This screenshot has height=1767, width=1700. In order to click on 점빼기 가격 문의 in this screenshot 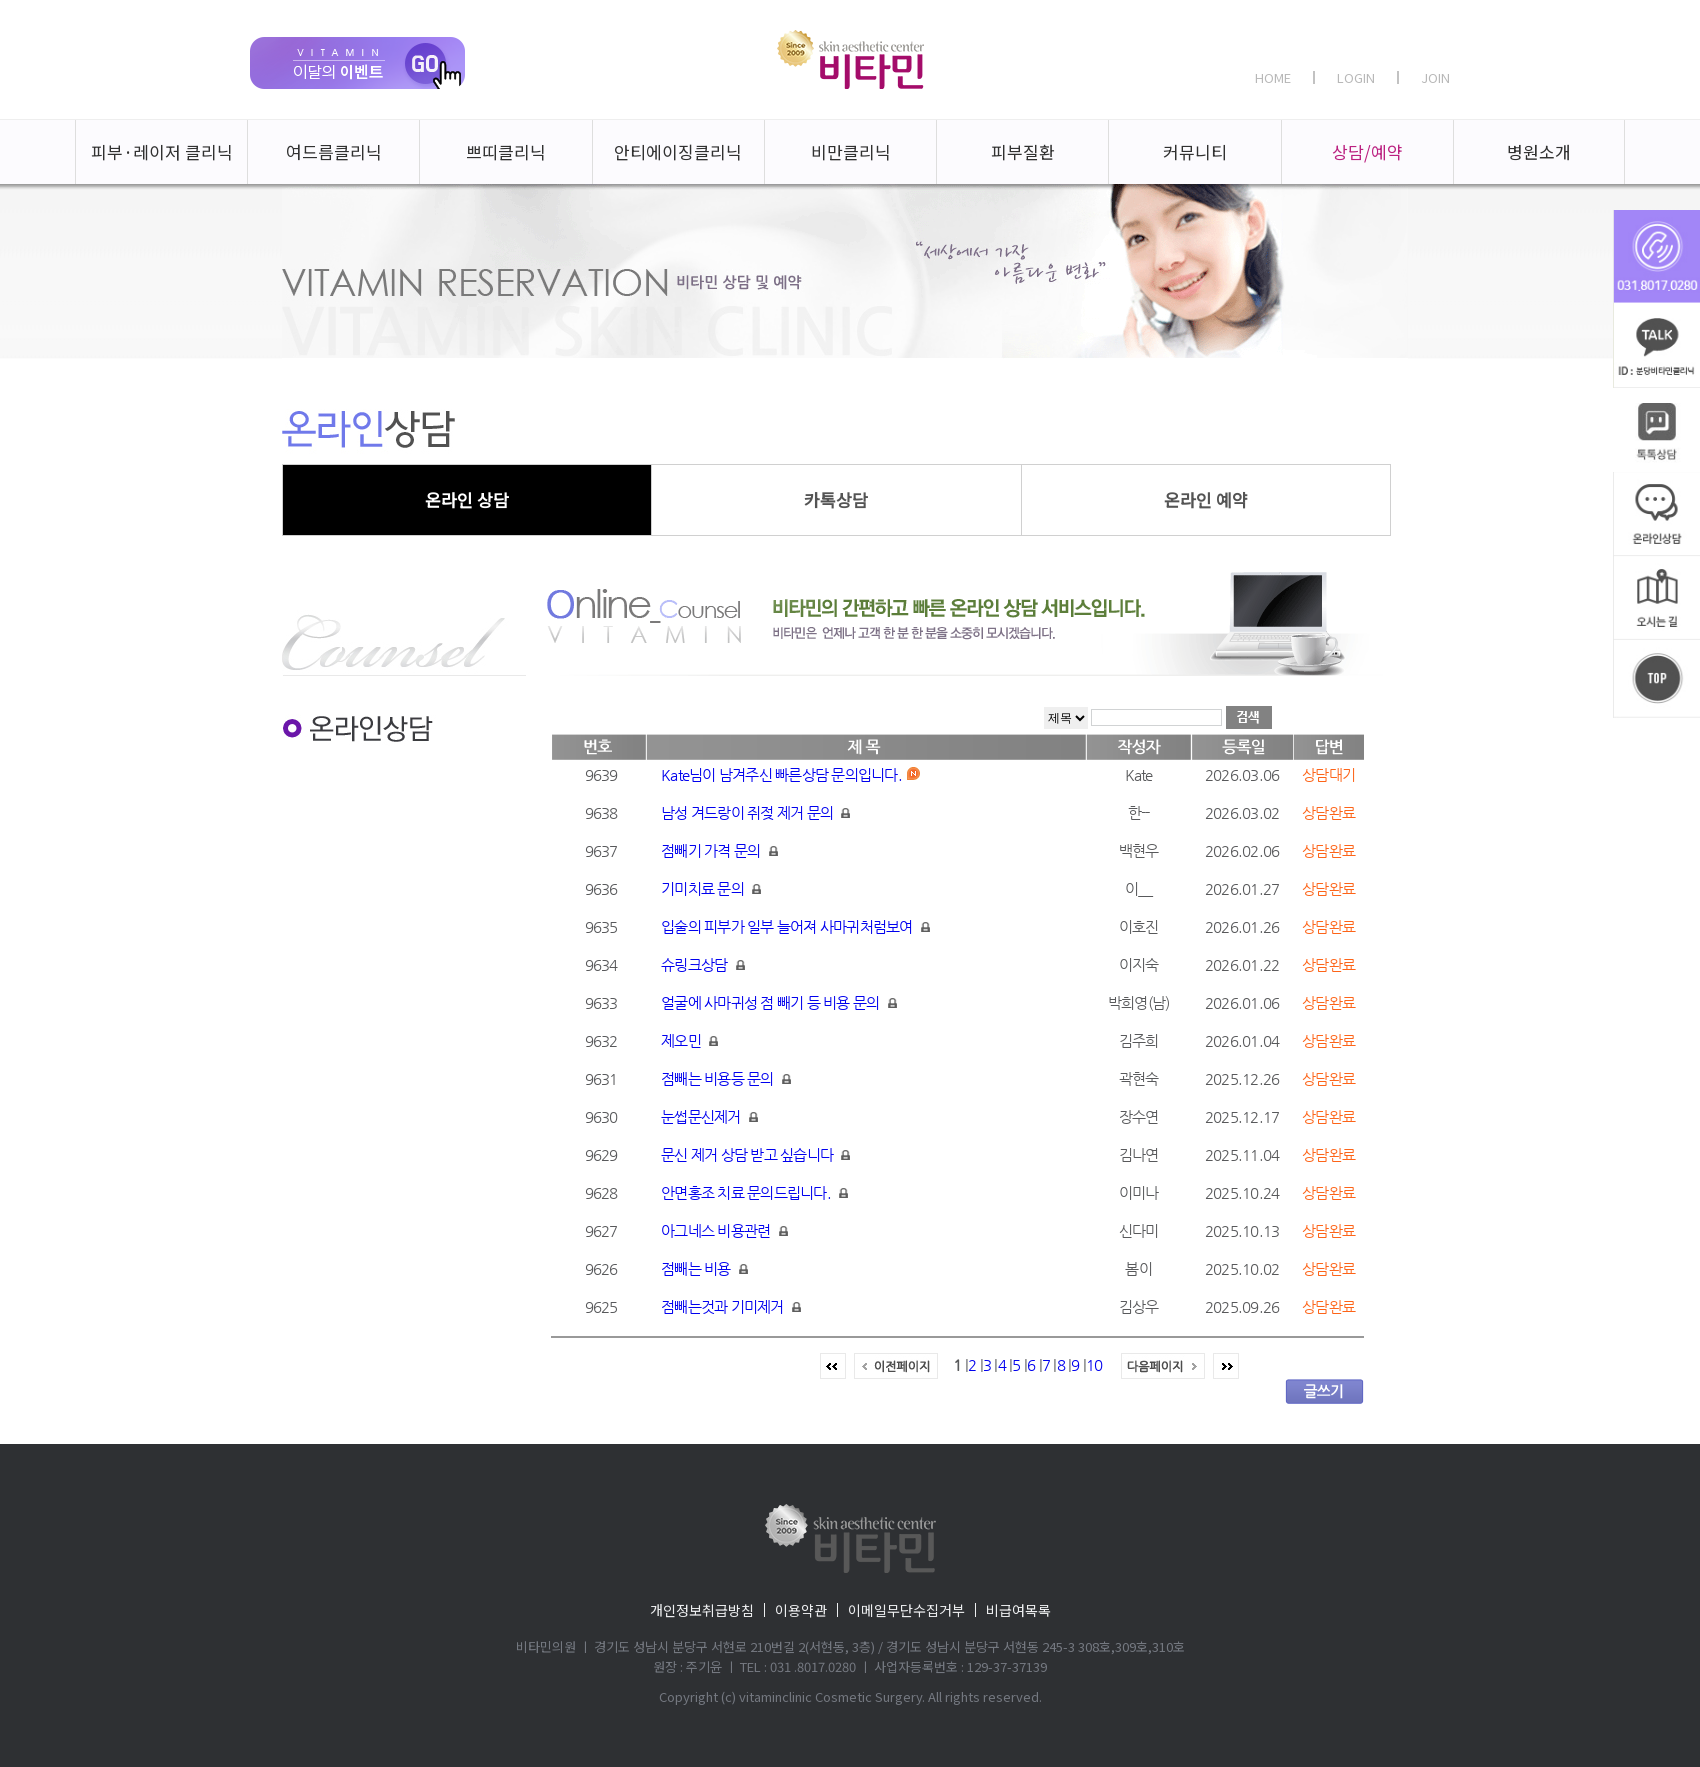, I will do `click(719, 850)`.